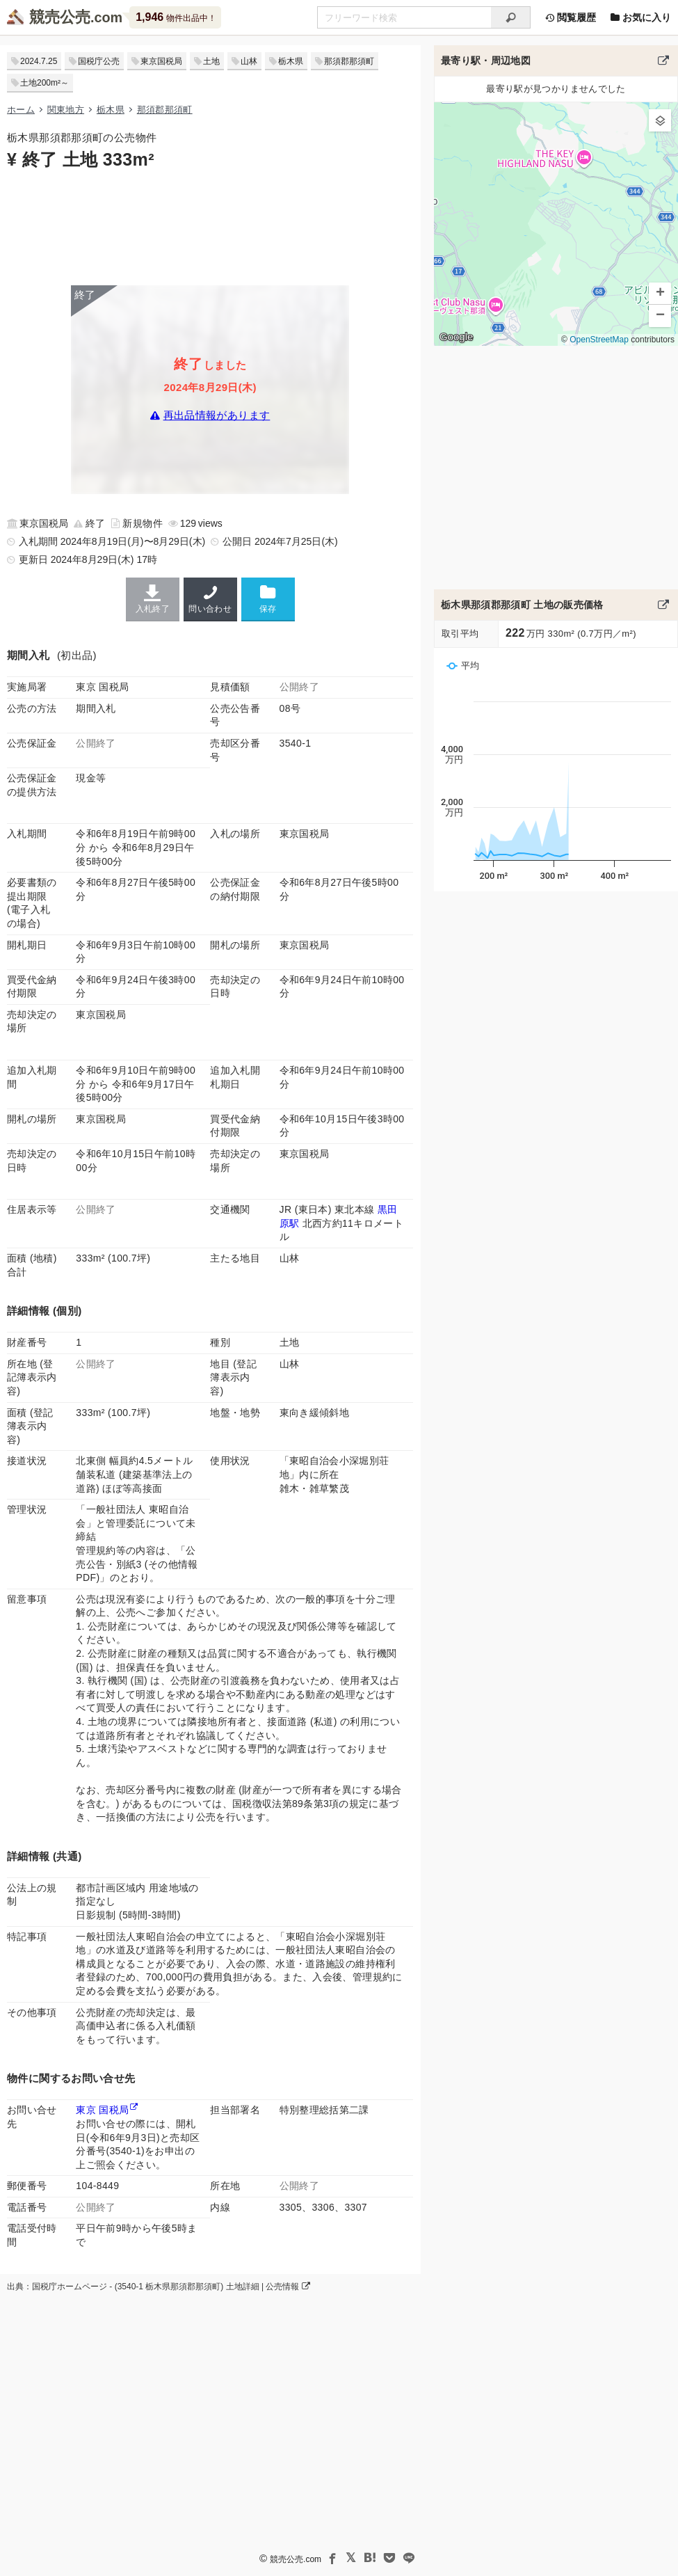 The height and width of the screenshot is (2576, 678). Describe the element at coordinates (295, 2559) in the screenshot. I see `競売公売.com` at that location.